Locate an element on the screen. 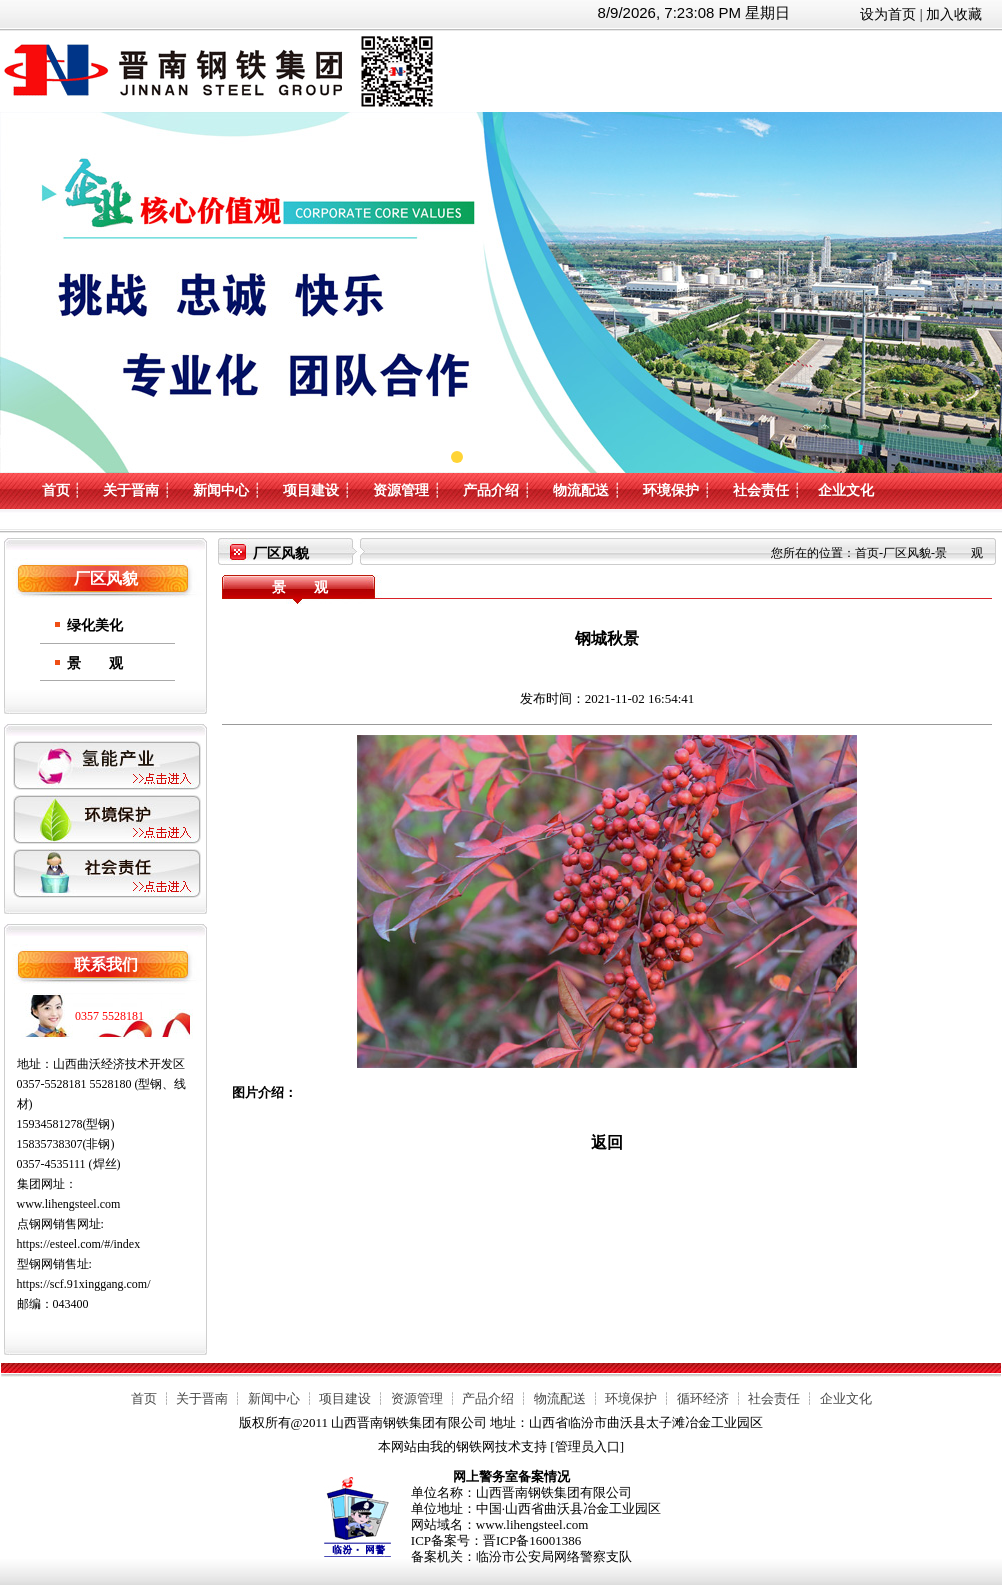  设为首页 is located at coordinates (888, 14).